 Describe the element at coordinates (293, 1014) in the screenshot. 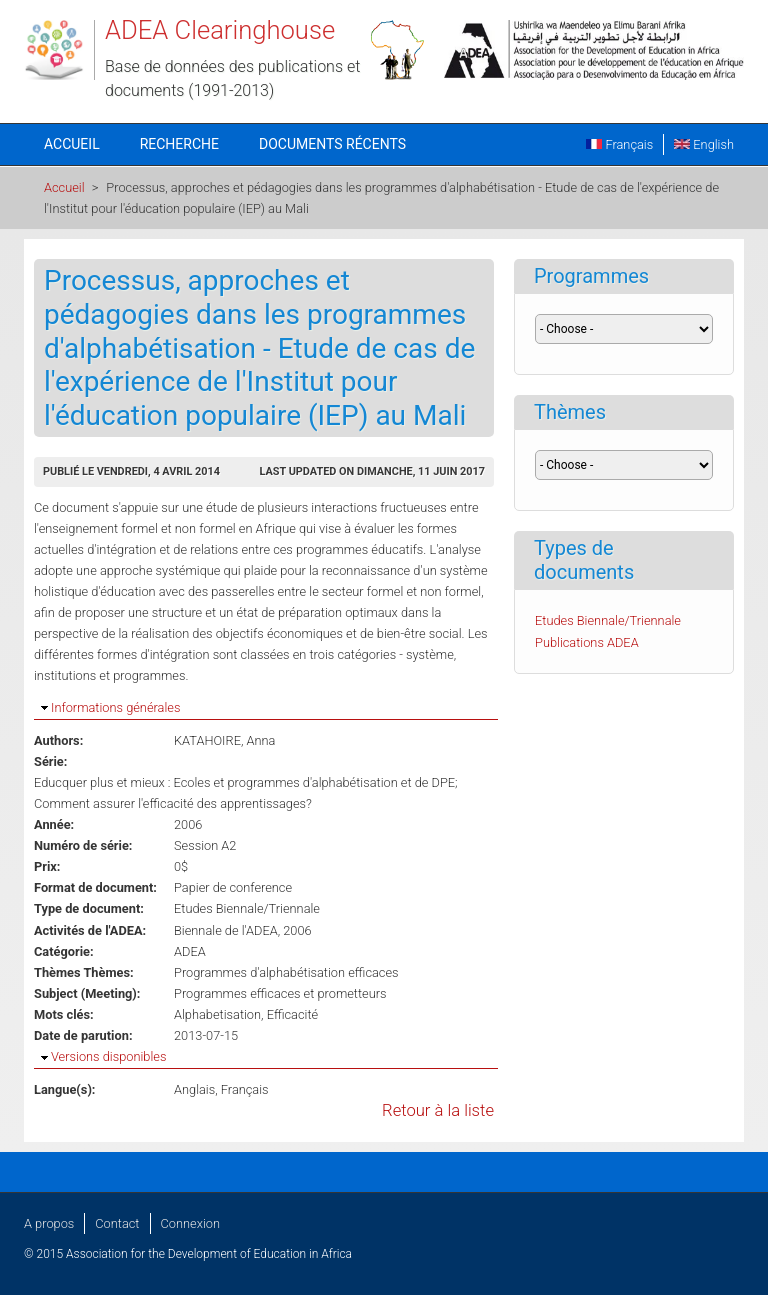

I see `Efficacité` at that location.